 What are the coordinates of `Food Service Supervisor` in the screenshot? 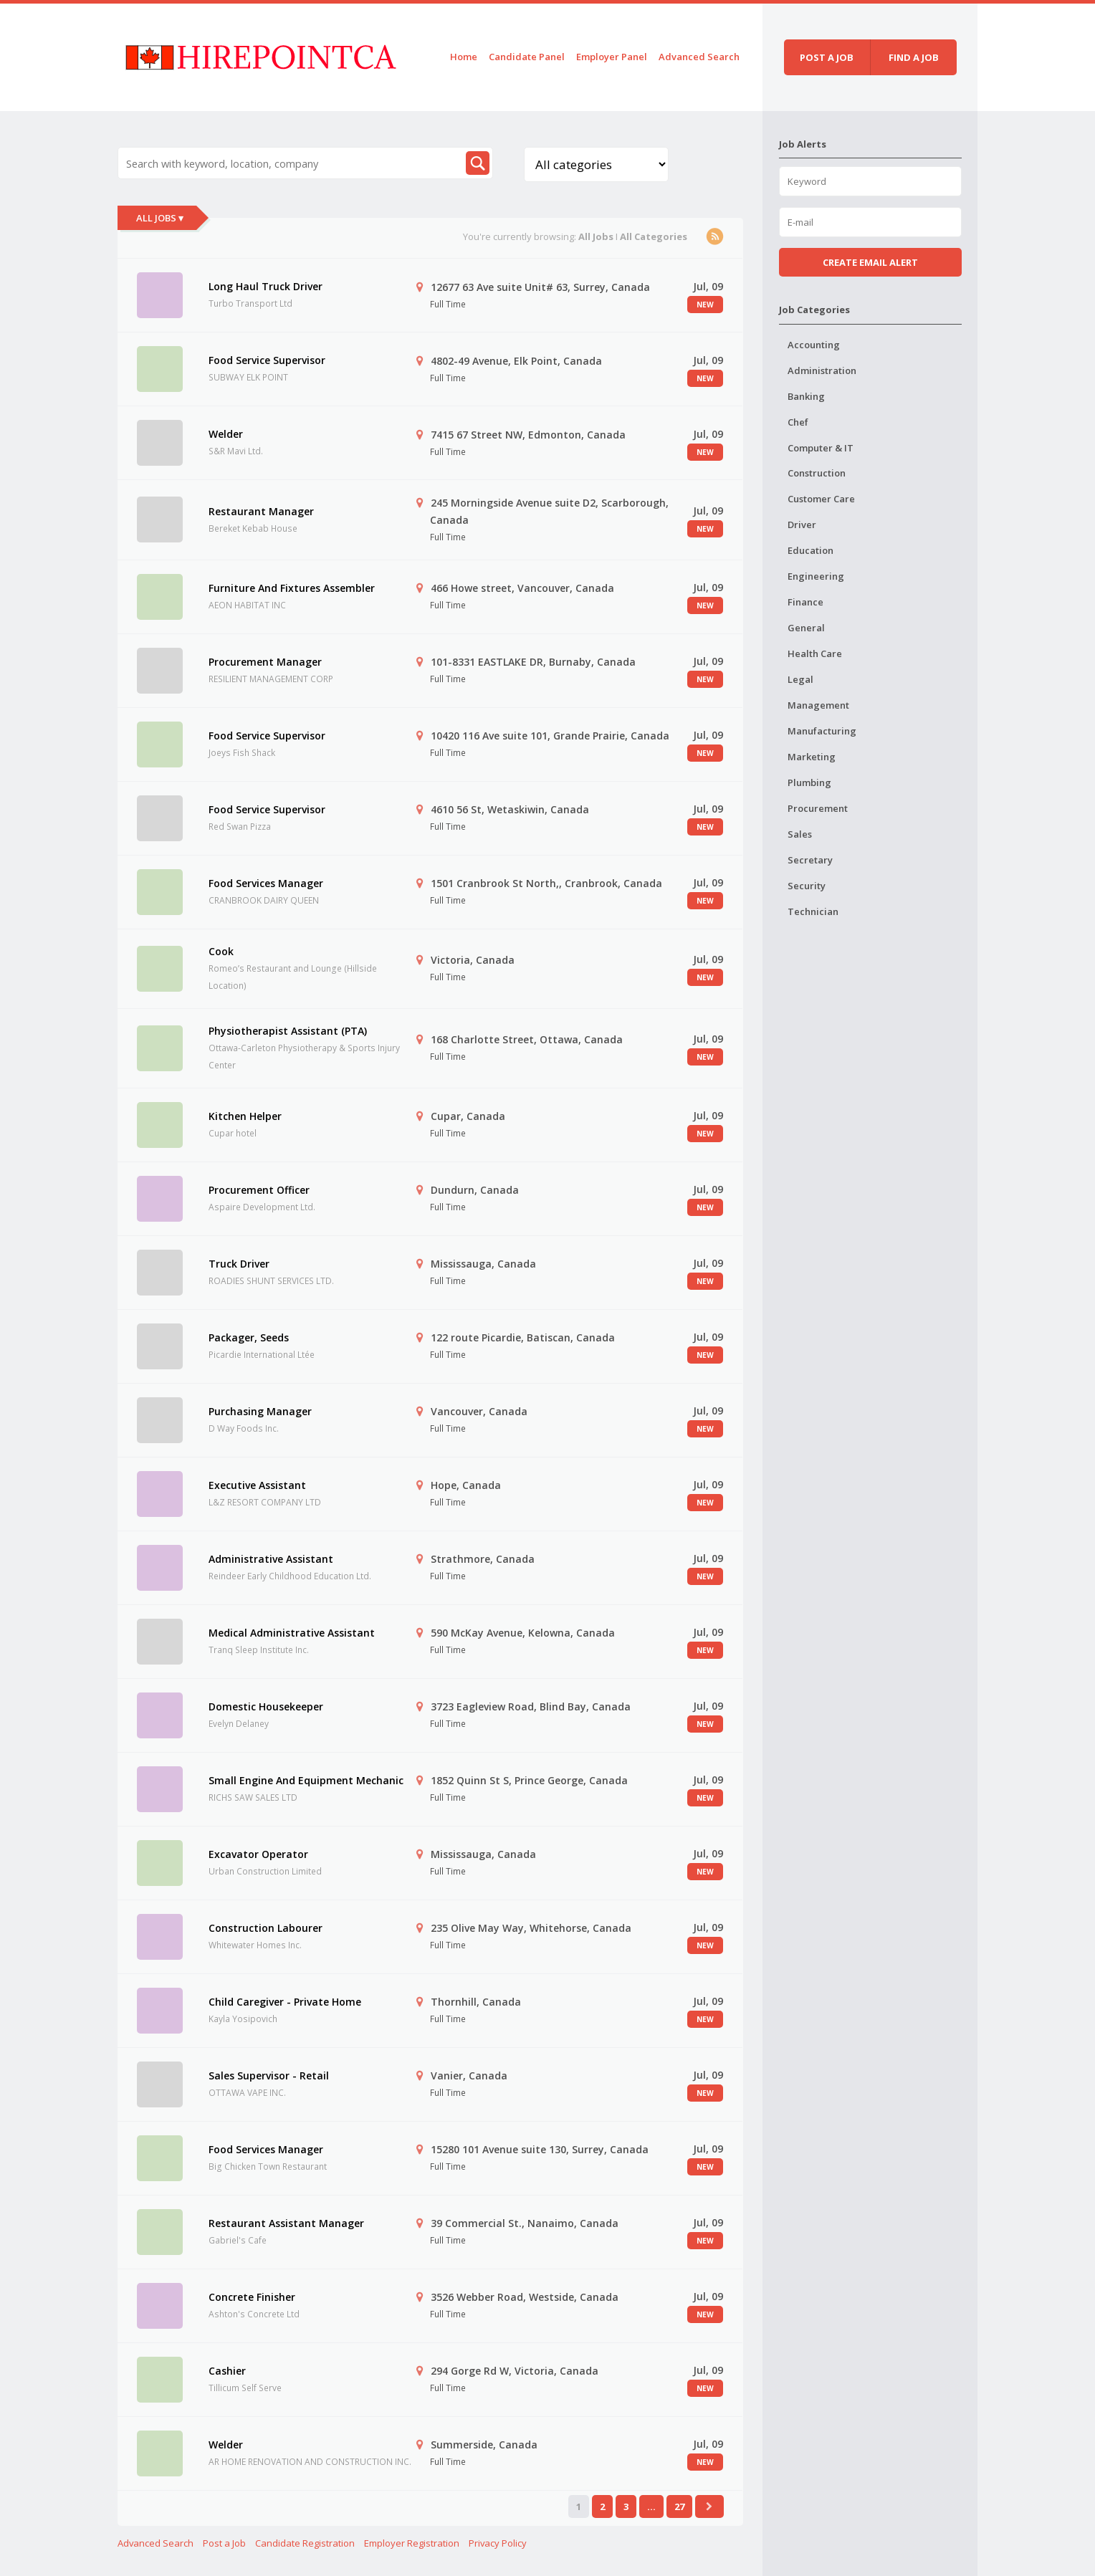 It's located at (267, 360).